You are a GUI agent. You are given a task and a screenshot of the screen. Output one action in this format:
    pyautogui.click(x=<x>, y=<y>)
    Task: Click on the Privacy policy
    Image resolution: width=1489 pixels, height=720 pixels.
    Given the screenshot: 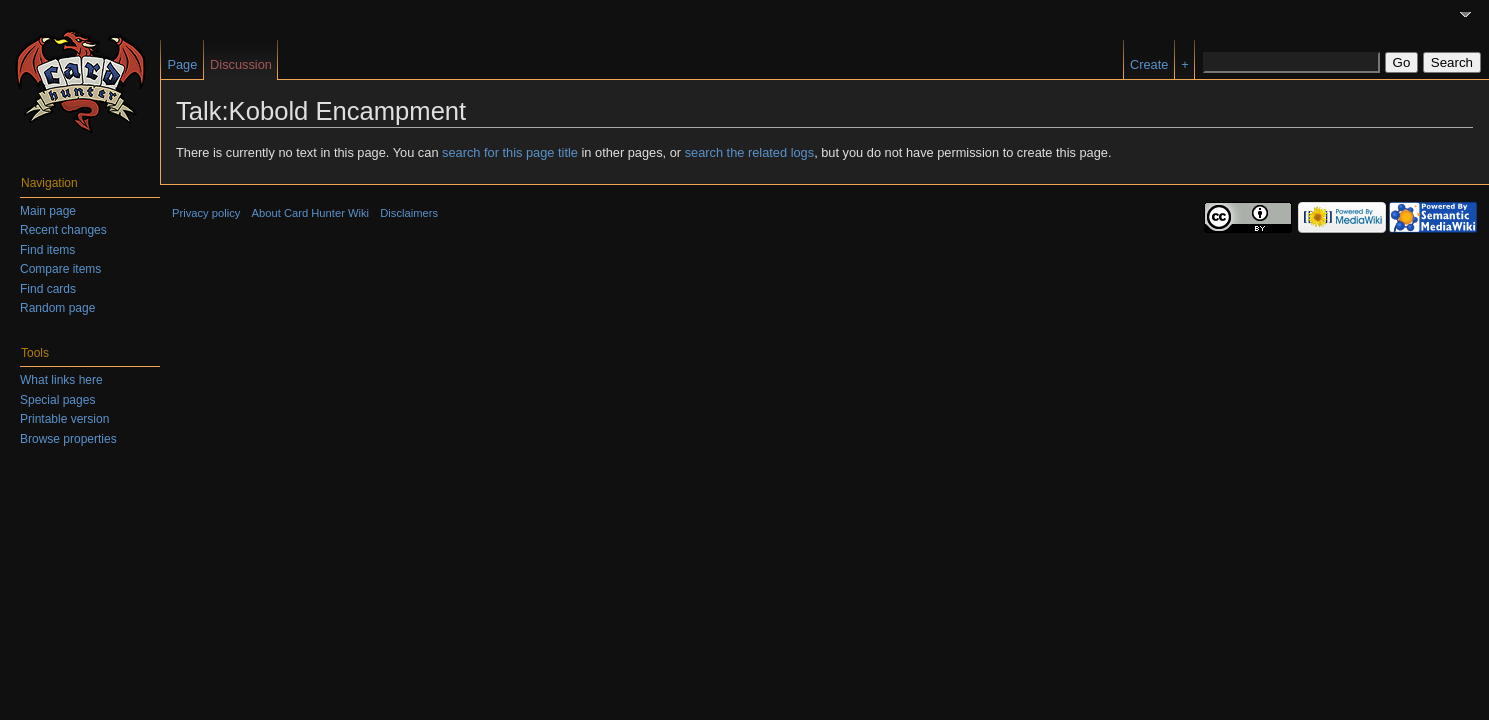 What is the action you would take?
    pyautogui.click(x=206, y=213)
    